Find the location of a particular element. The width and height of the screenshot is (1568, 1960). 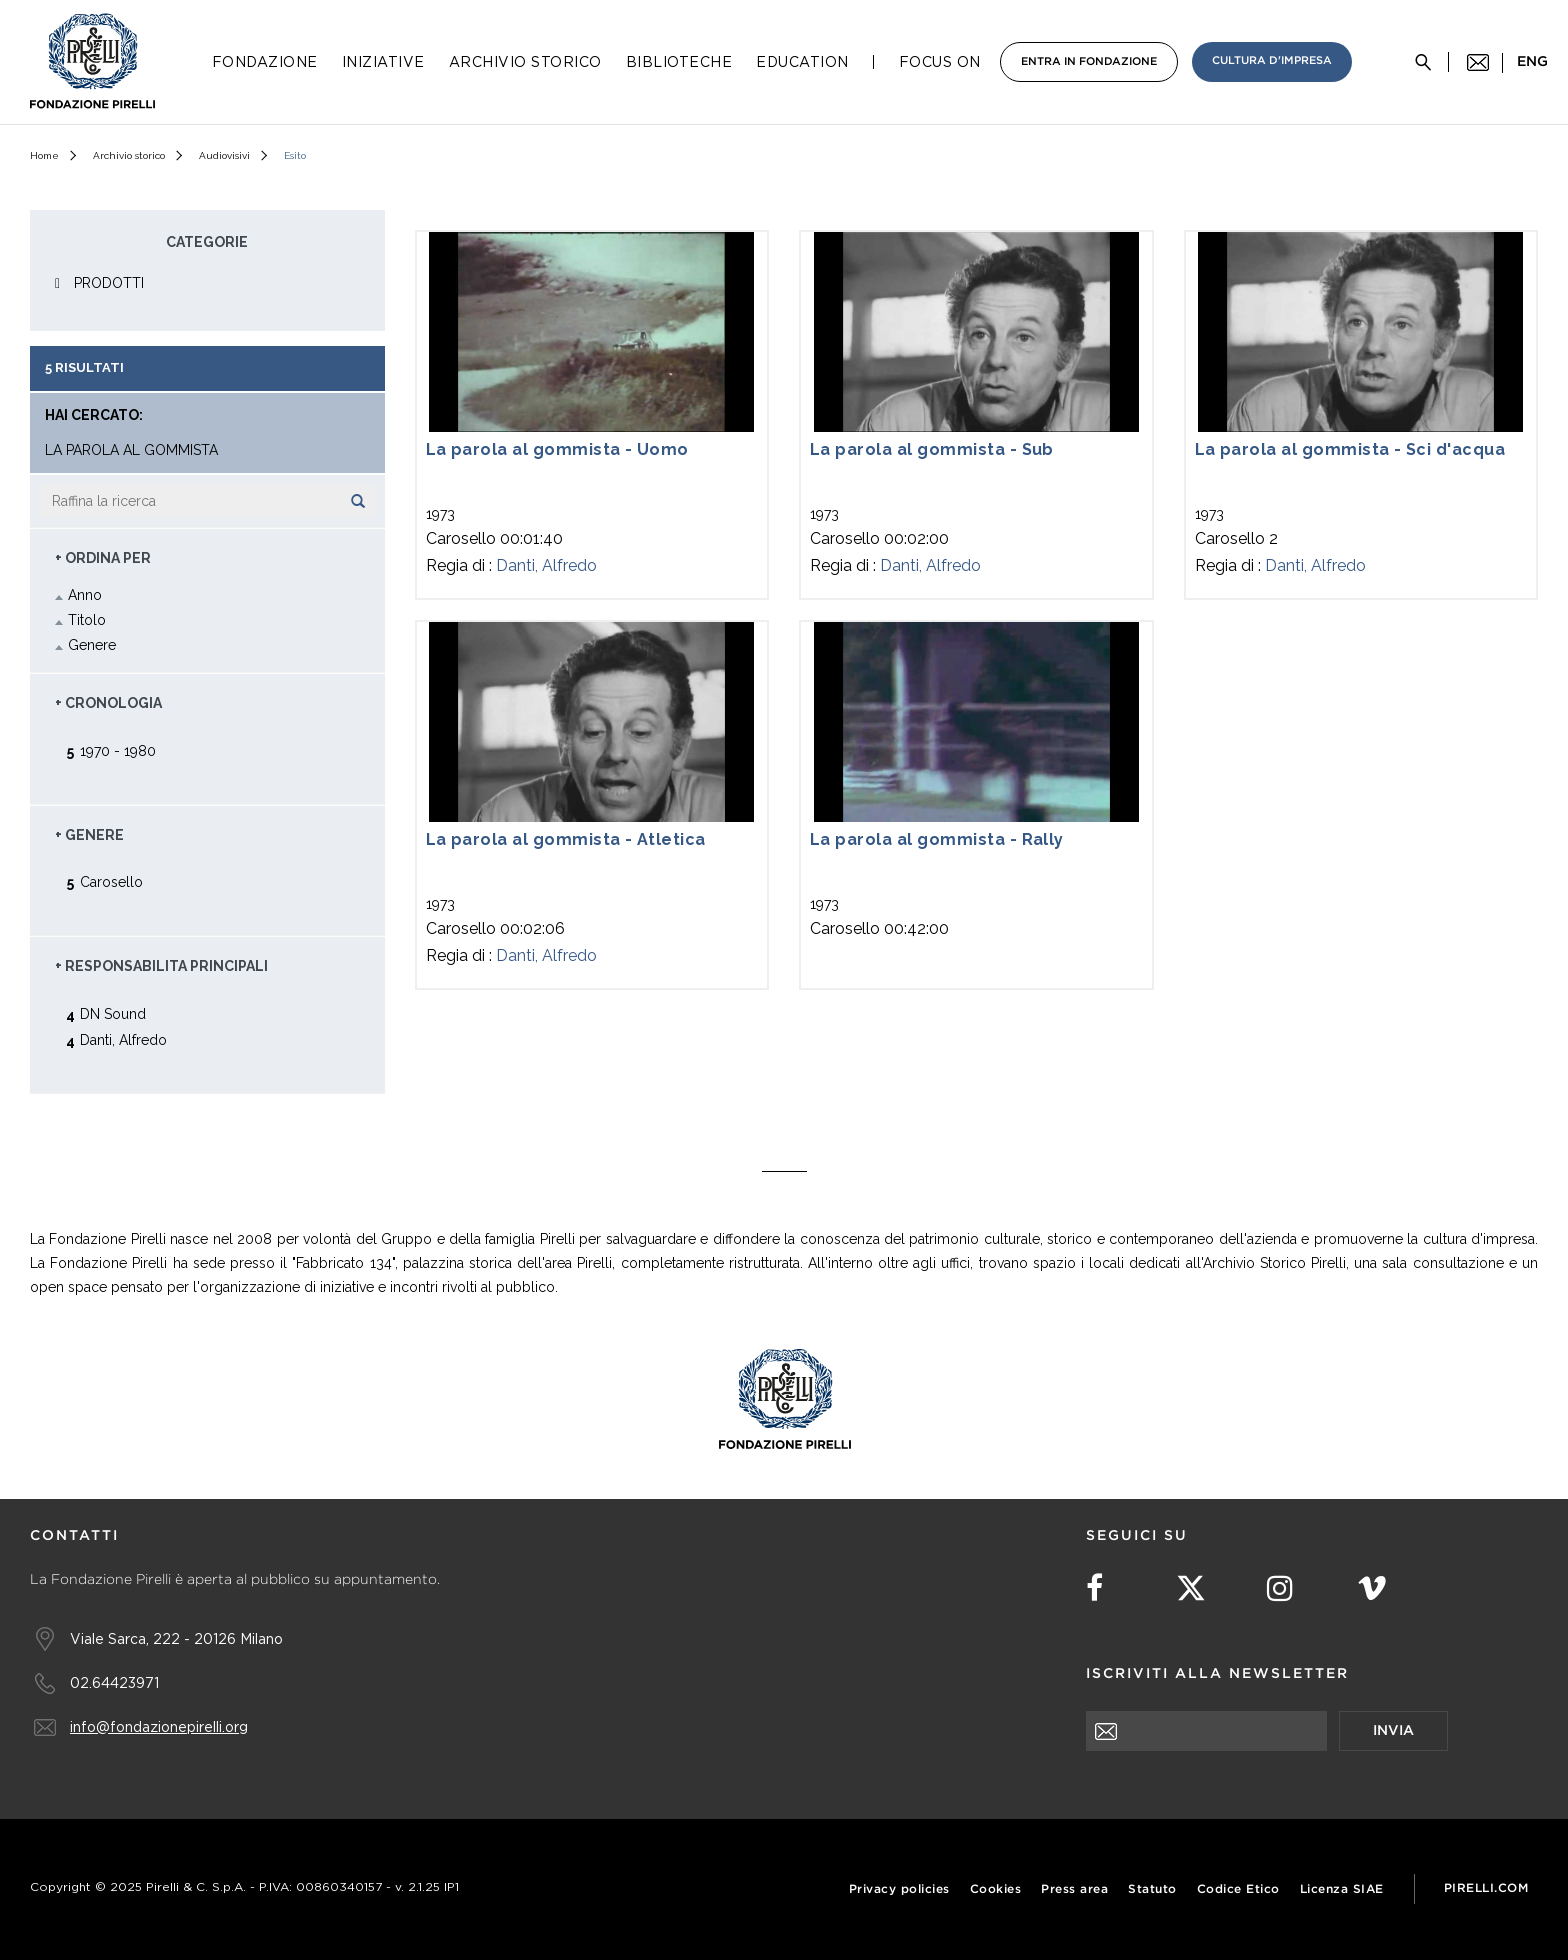

Press area is located at coordinates (1074, 1889).